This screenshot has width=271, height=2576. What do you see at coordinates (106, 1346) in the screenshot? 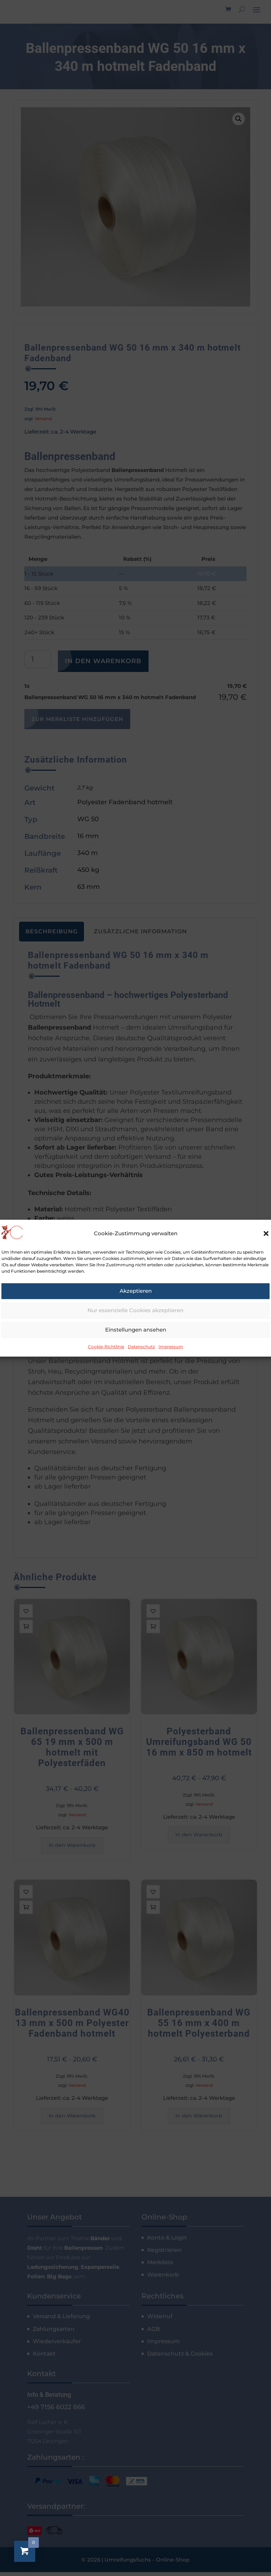
I see `Cookie-Richtlinie` at bounding box center [106, 1346].